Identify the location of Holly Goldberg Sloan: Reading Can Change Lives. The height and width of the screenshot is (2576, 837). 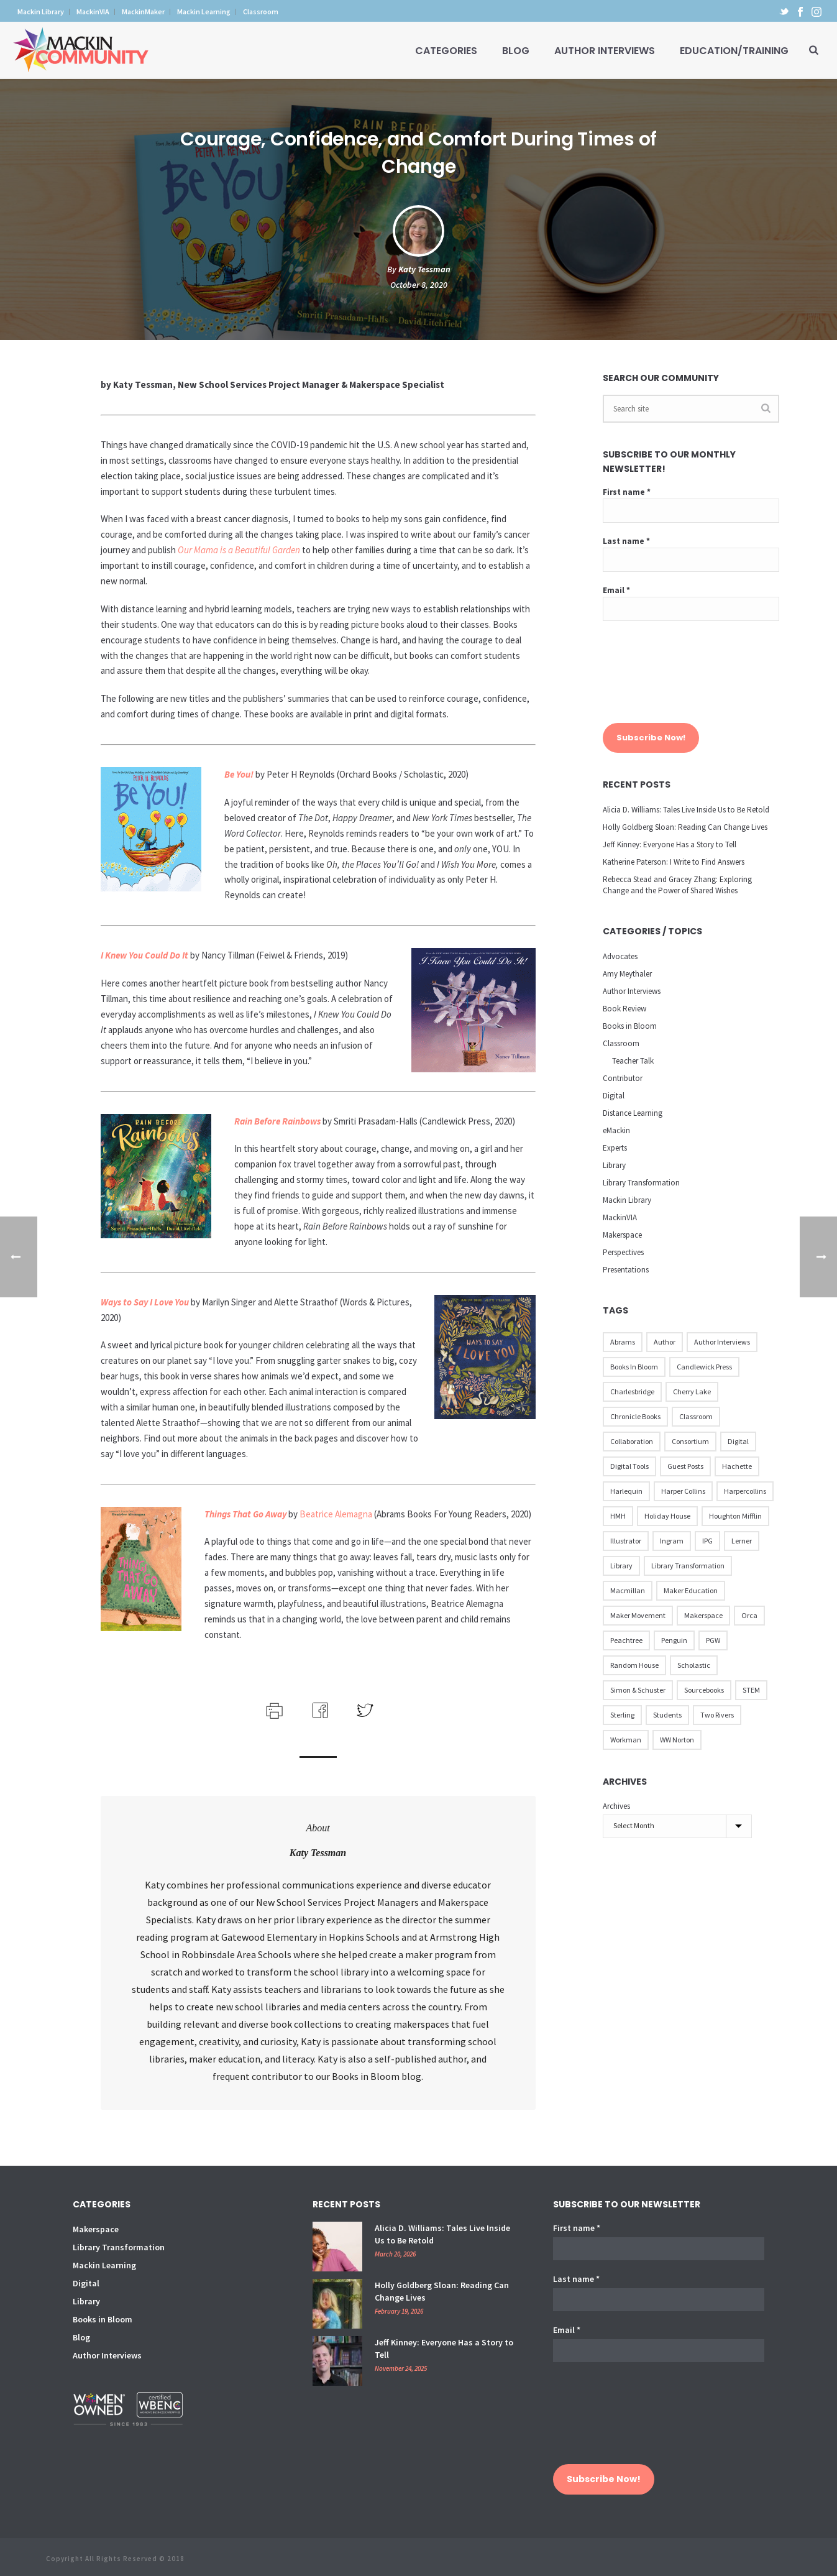
(685, 827).